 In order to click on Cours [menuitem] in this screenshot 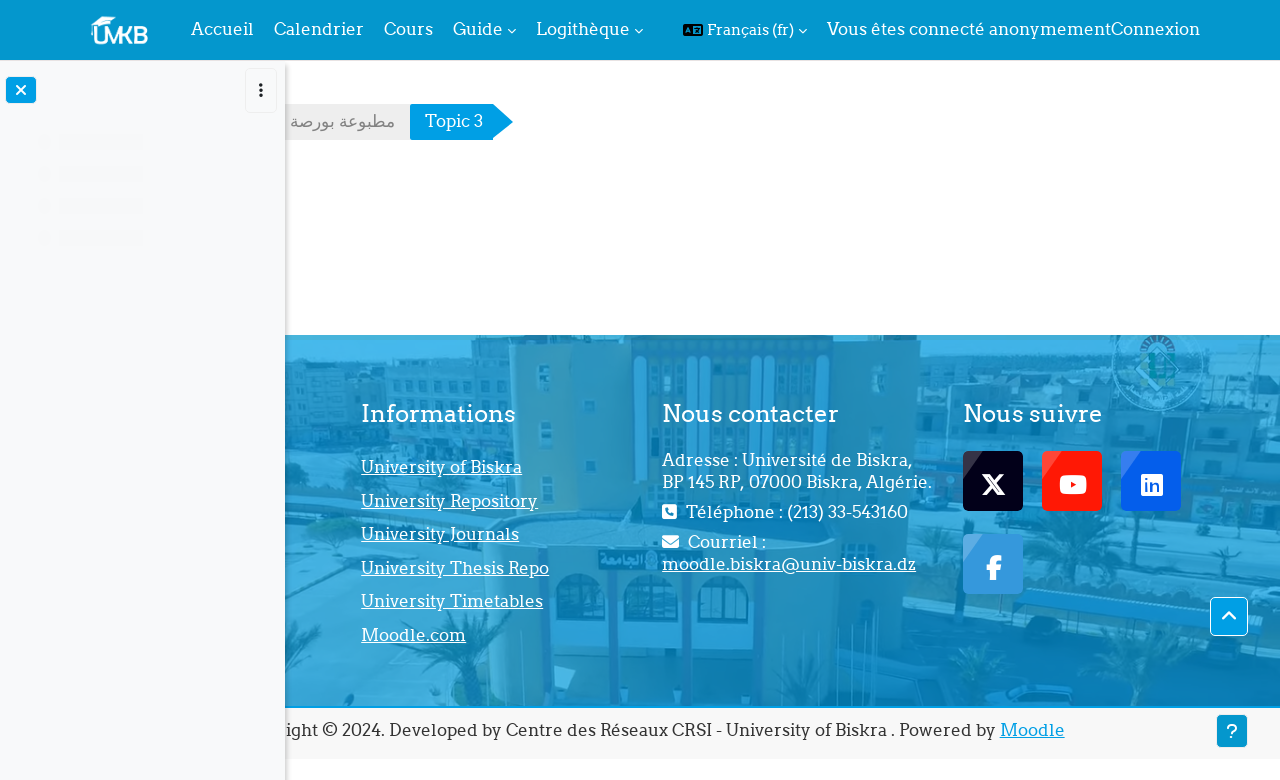, I will do `click(408, 29)`.